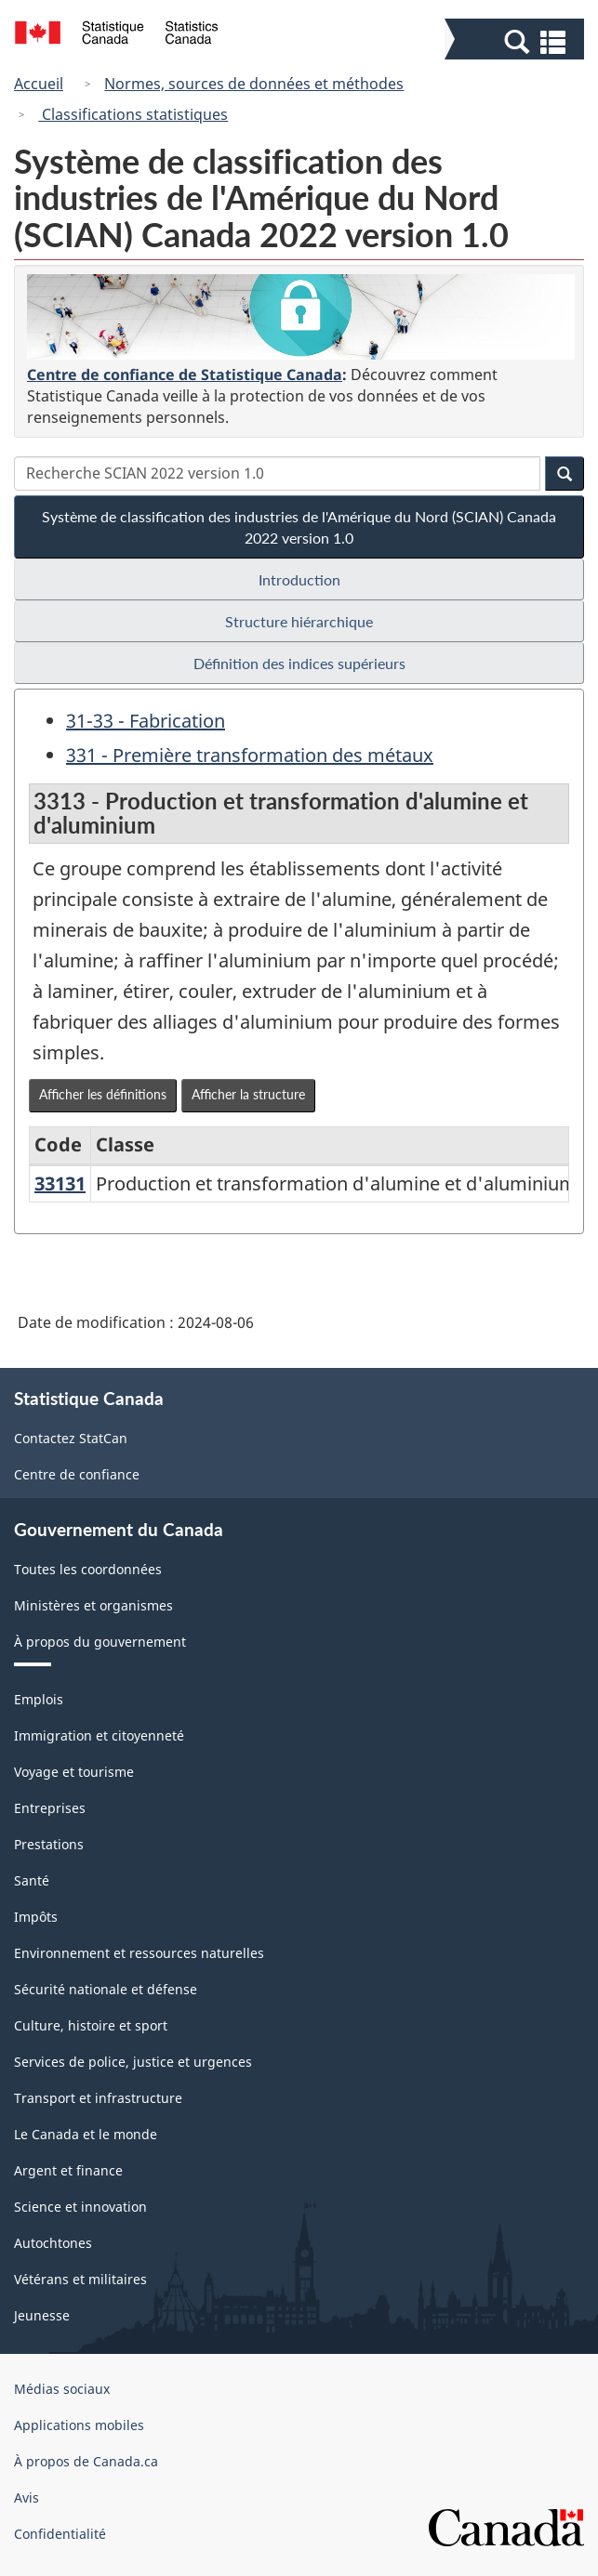 This screenshot has height=2576, width=598. Describe the element at coordinates (98, 2098) in the screenshot. I see `Transport et infrastructure` at that location.